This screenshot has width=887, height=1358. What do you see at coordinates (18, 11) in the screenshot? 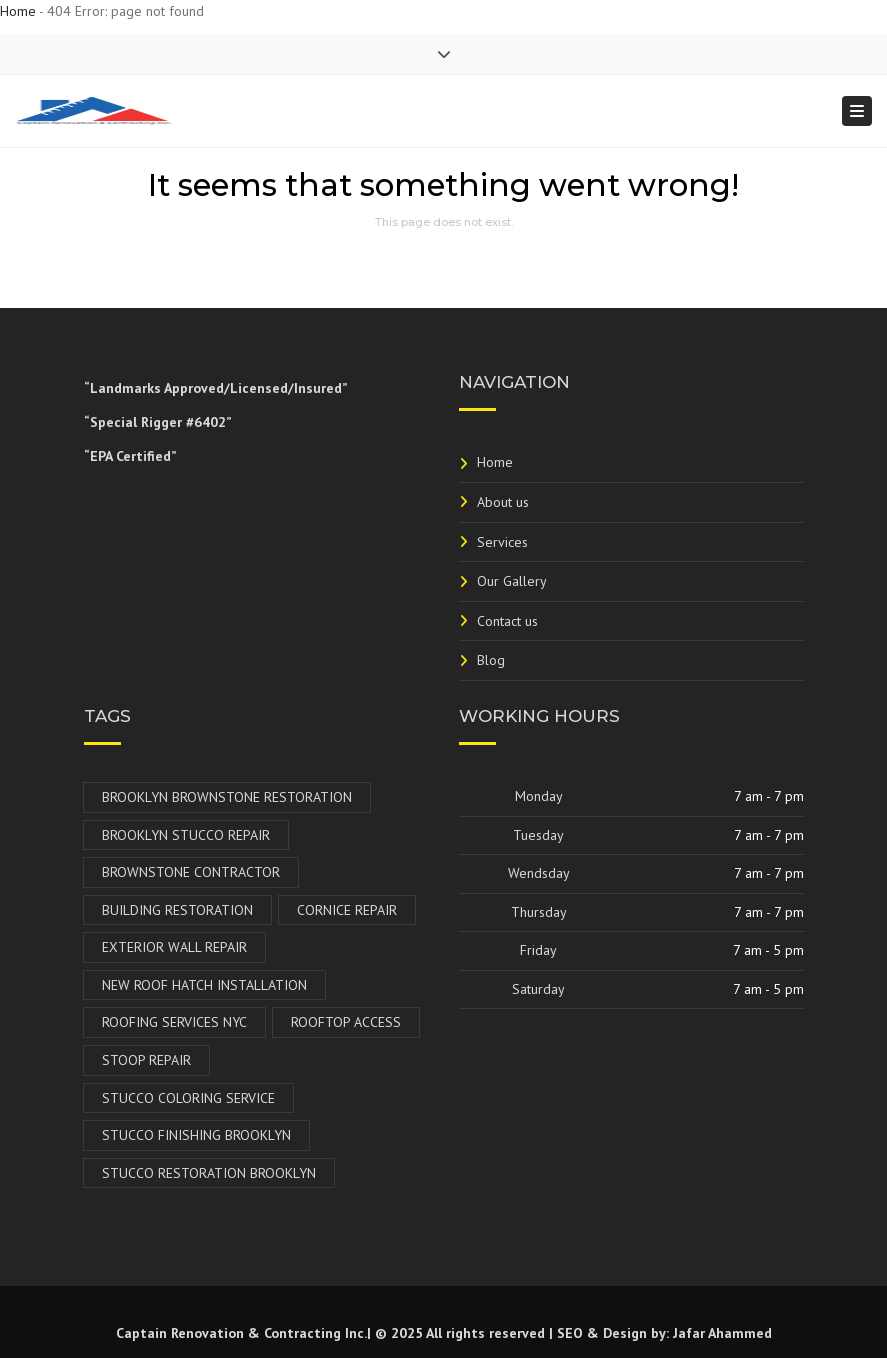
I see `Home` at bounding box center [18, 11].